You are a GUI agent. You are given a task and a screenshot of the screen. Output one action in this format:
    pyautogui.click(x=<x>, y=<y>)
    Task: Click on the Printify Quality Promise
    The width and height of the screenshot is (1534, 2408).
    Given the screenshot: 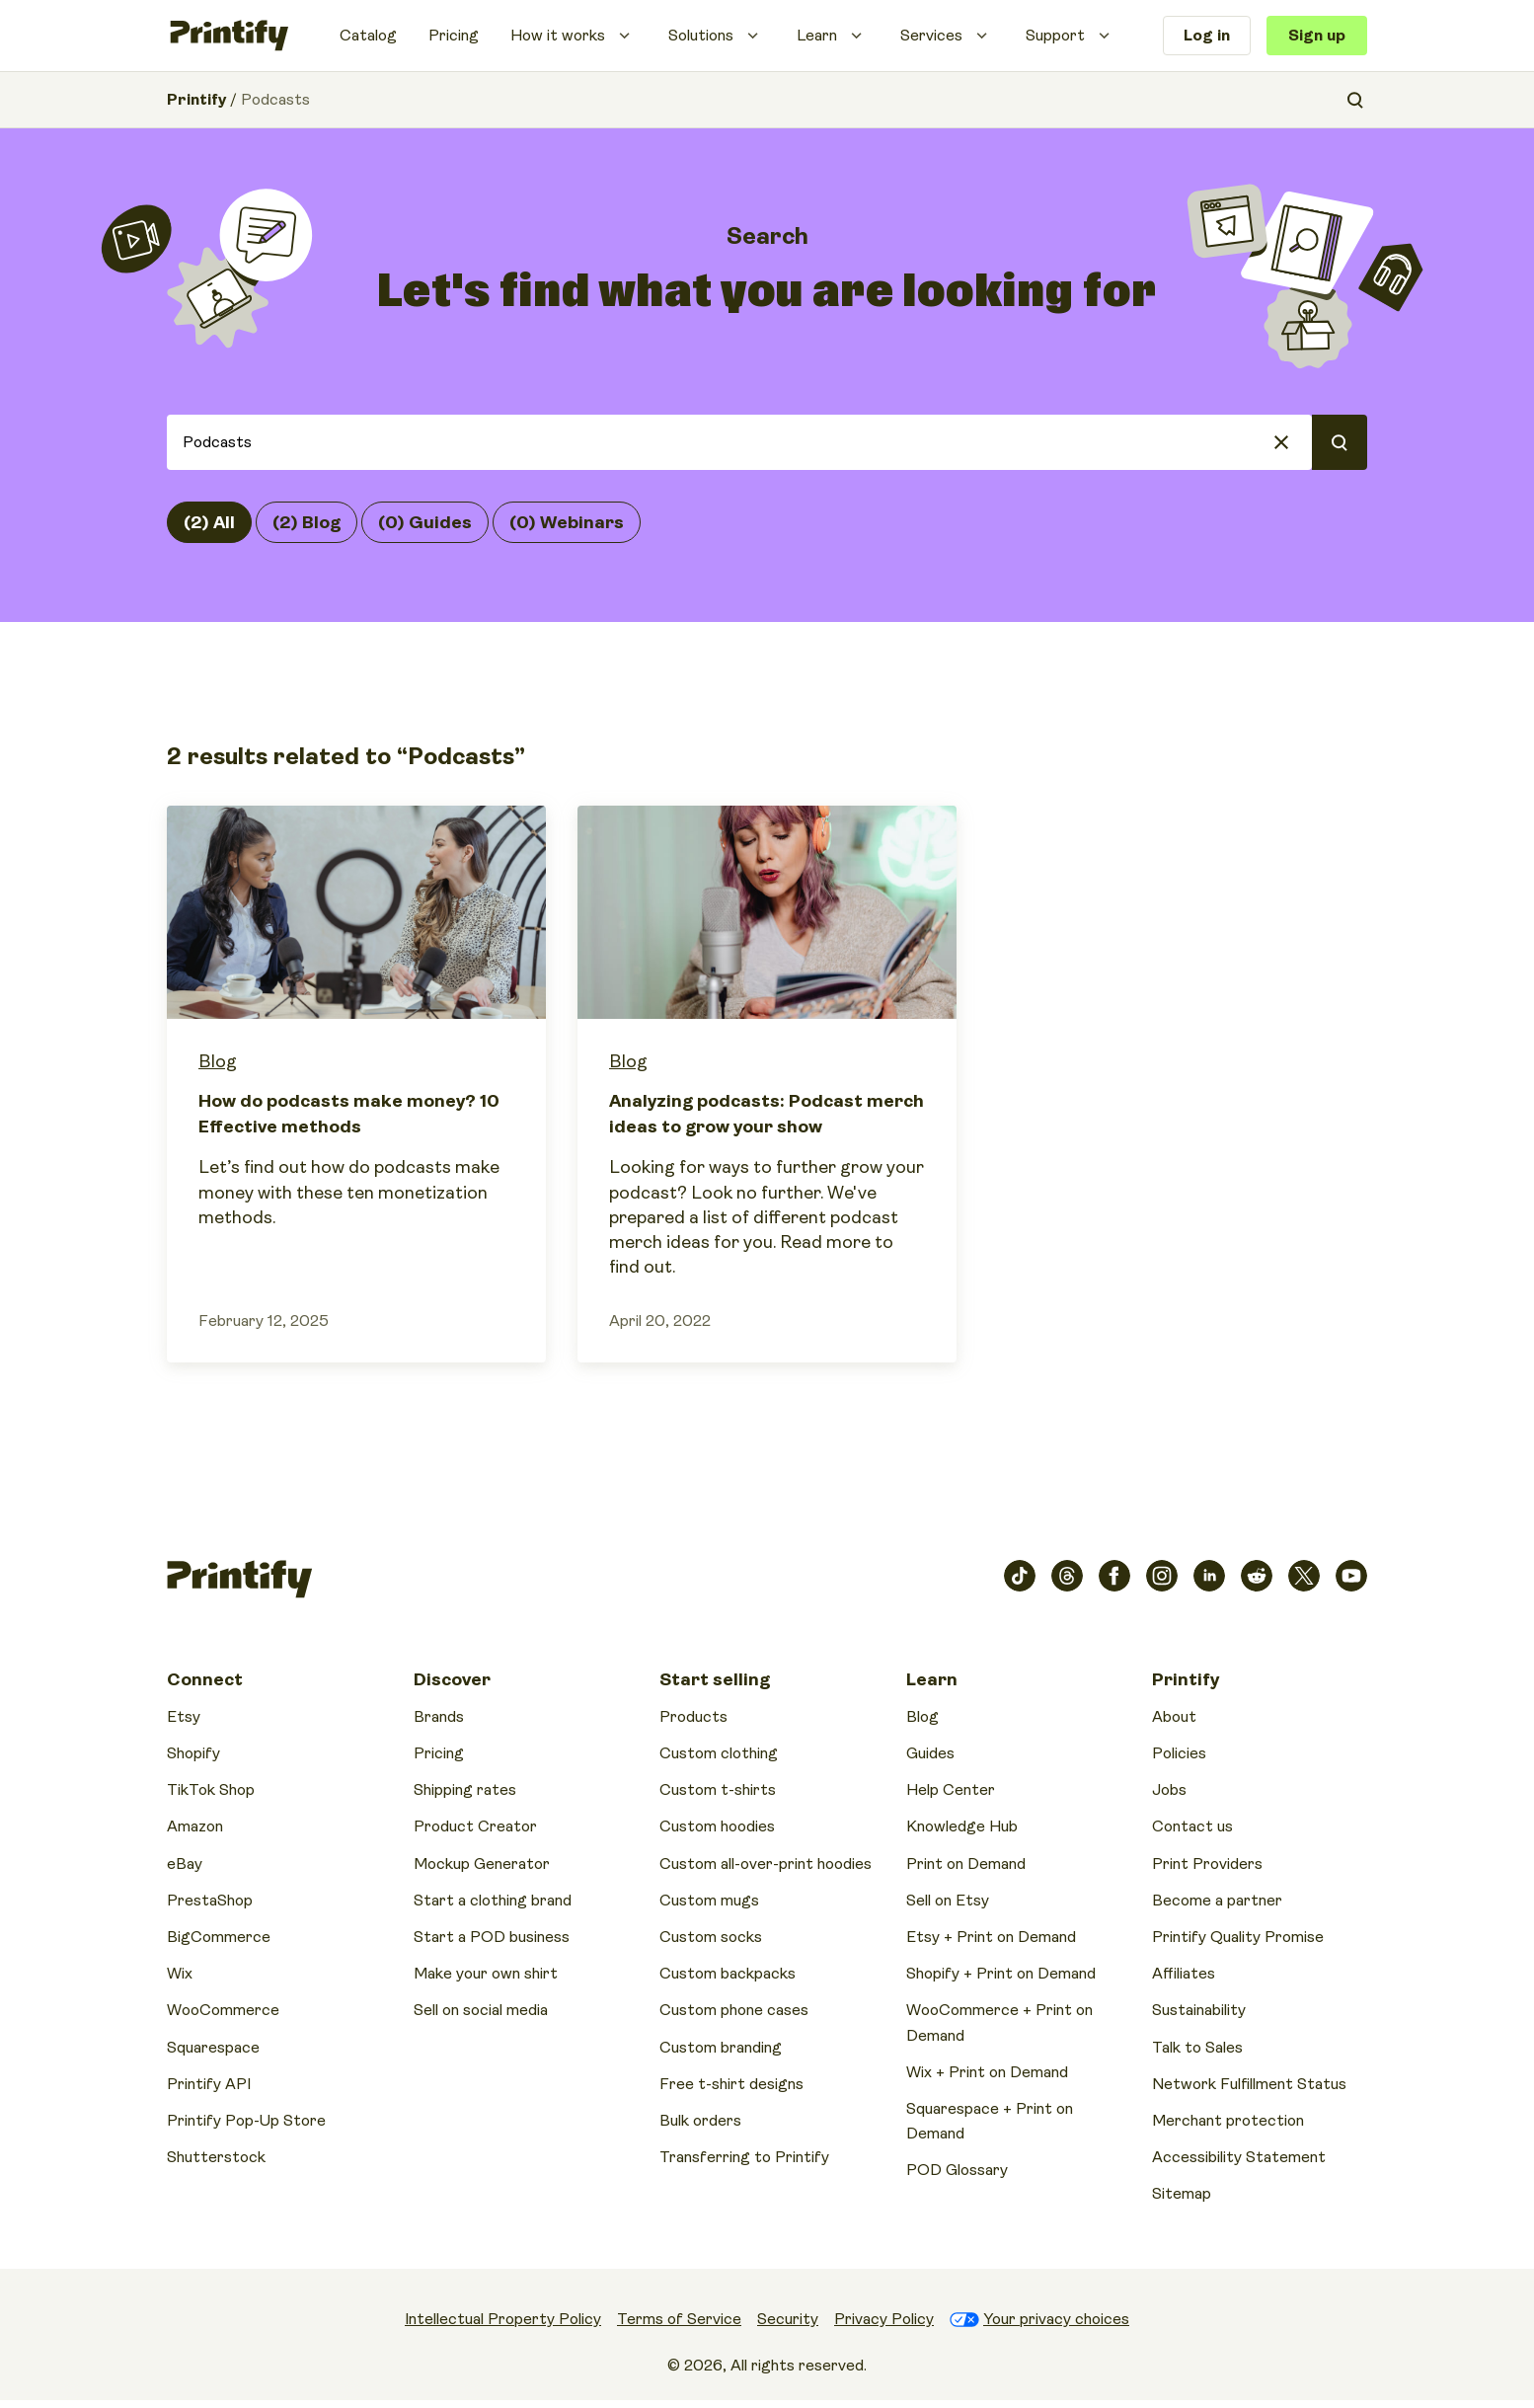 What is the action you would take?
    pyautogui.click(x=1238, y=1937)
    